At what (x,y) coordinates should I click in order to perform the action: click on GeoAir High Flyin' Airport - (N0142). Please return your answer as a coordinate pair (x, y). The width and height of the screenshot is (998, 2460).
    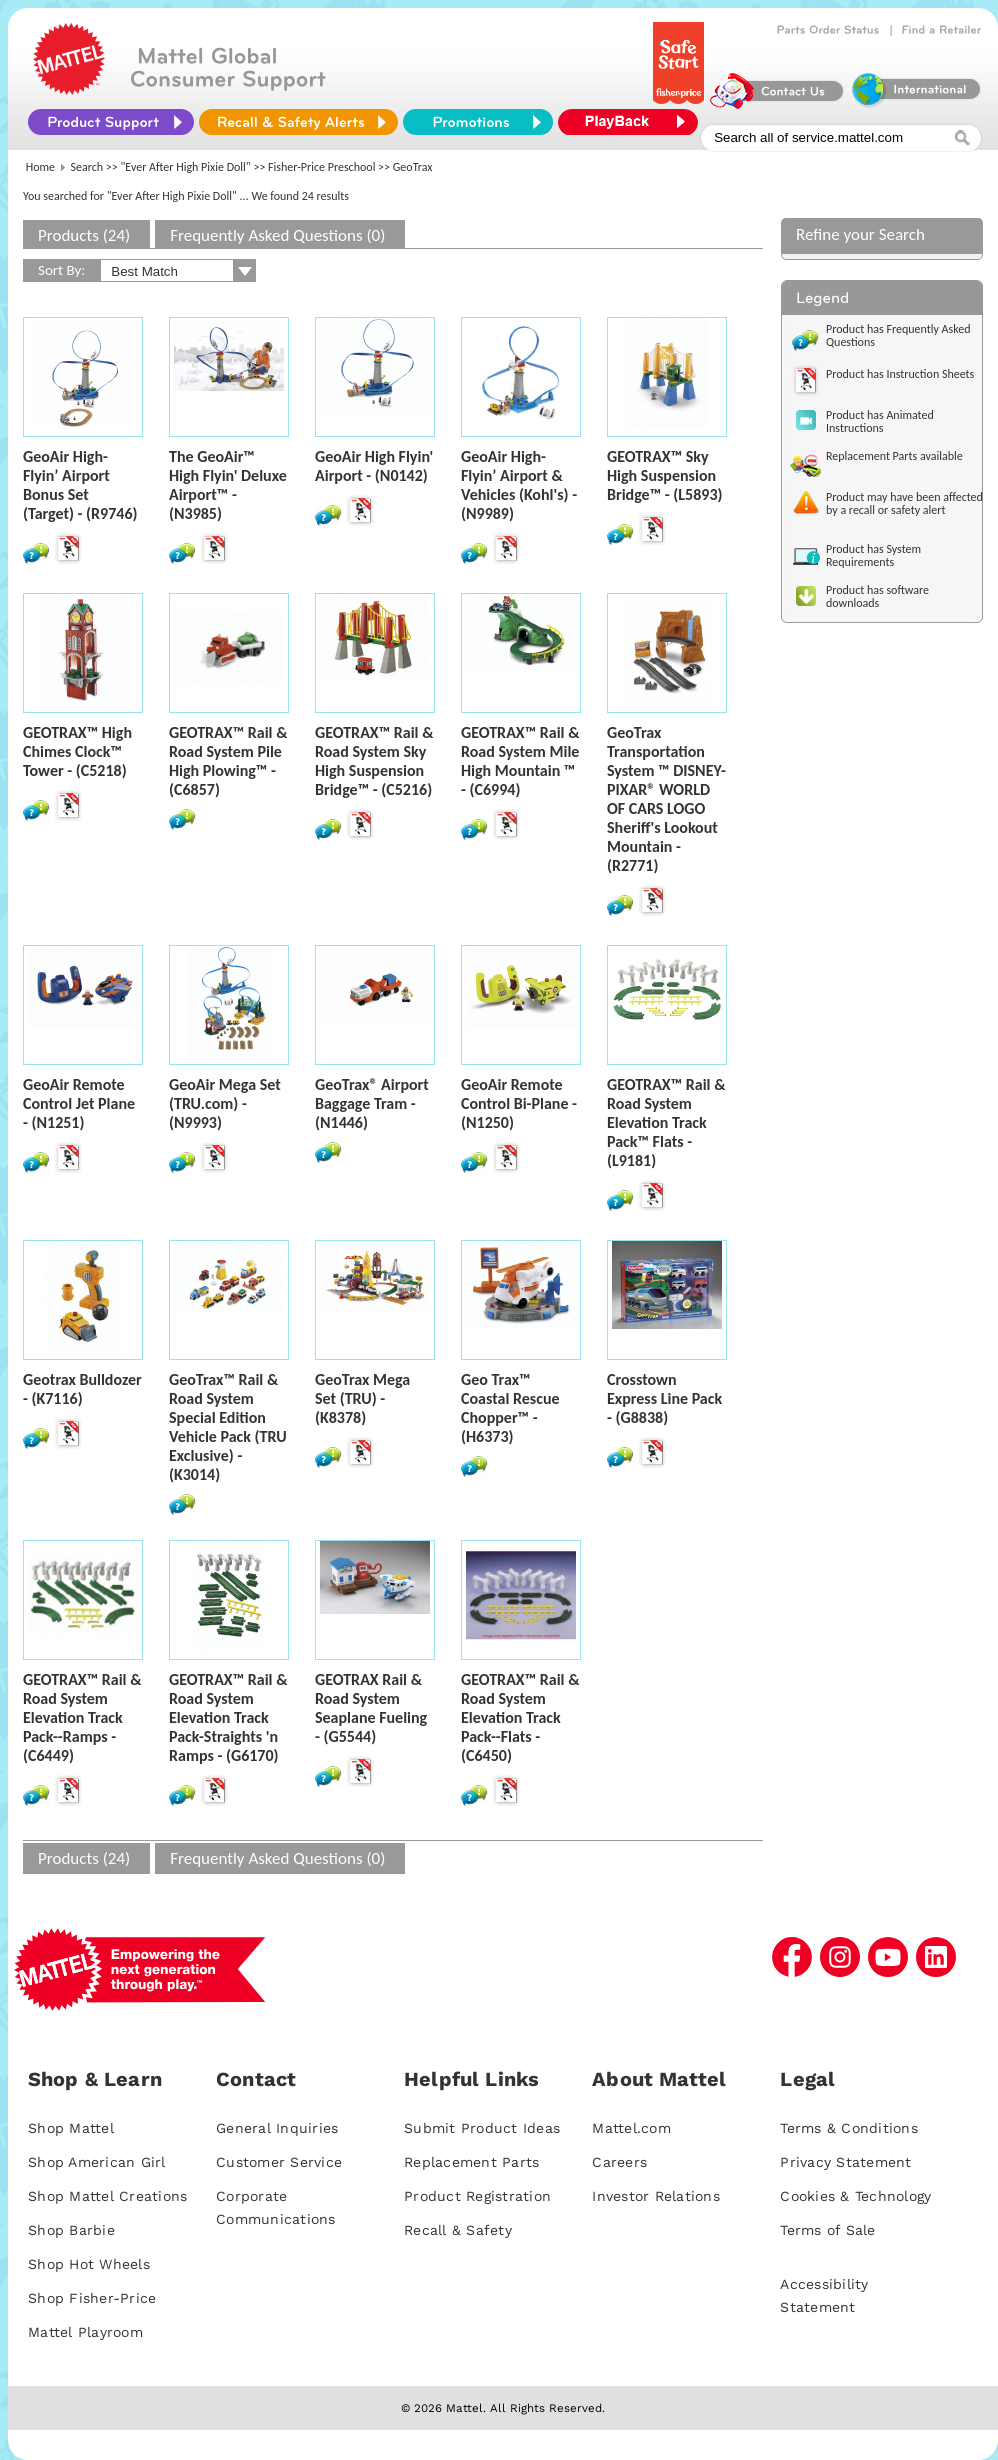
    Looking at the image, I should click on (374, 466).